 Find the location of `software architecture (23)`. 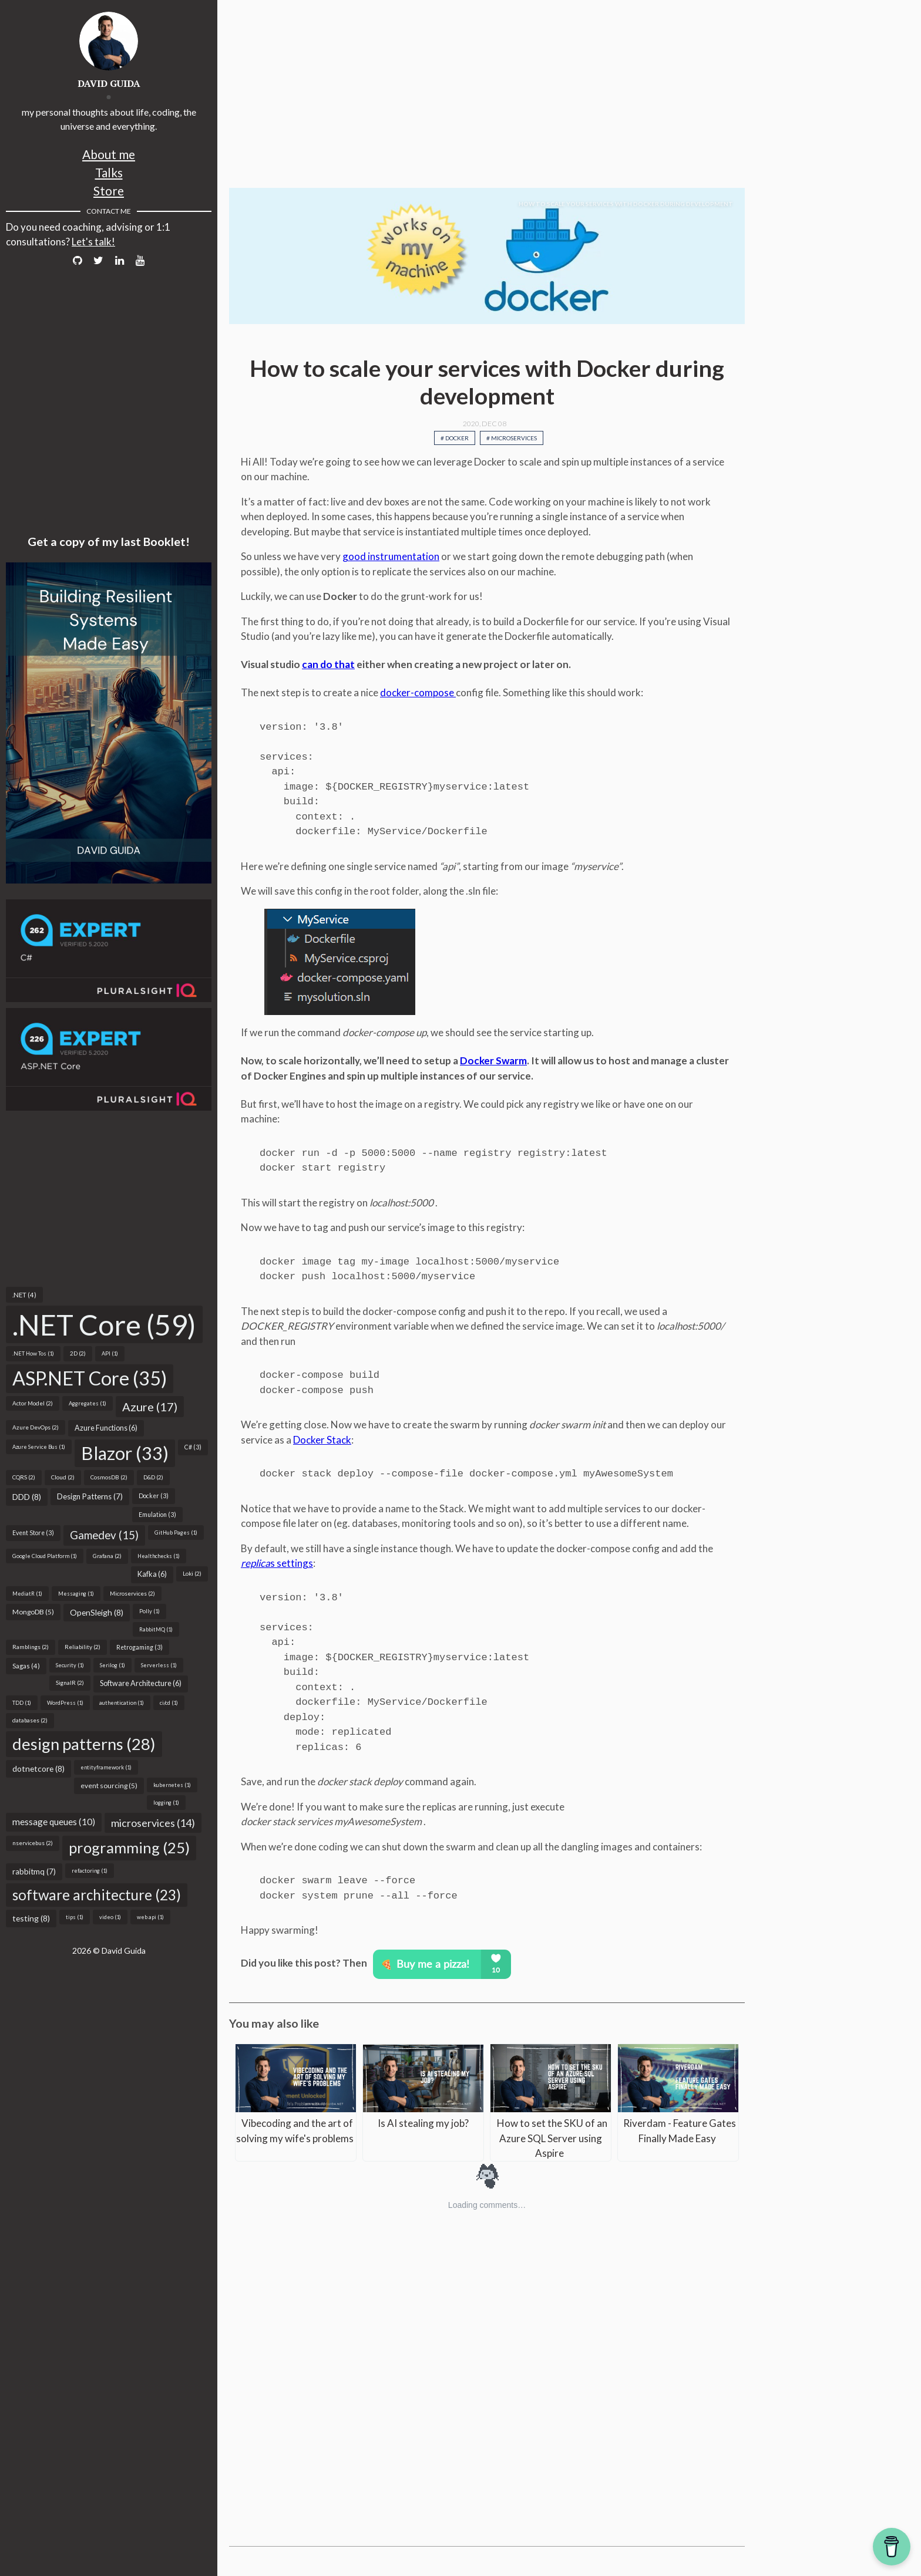

software architecture (23) is located at coordinates (96, 1894).